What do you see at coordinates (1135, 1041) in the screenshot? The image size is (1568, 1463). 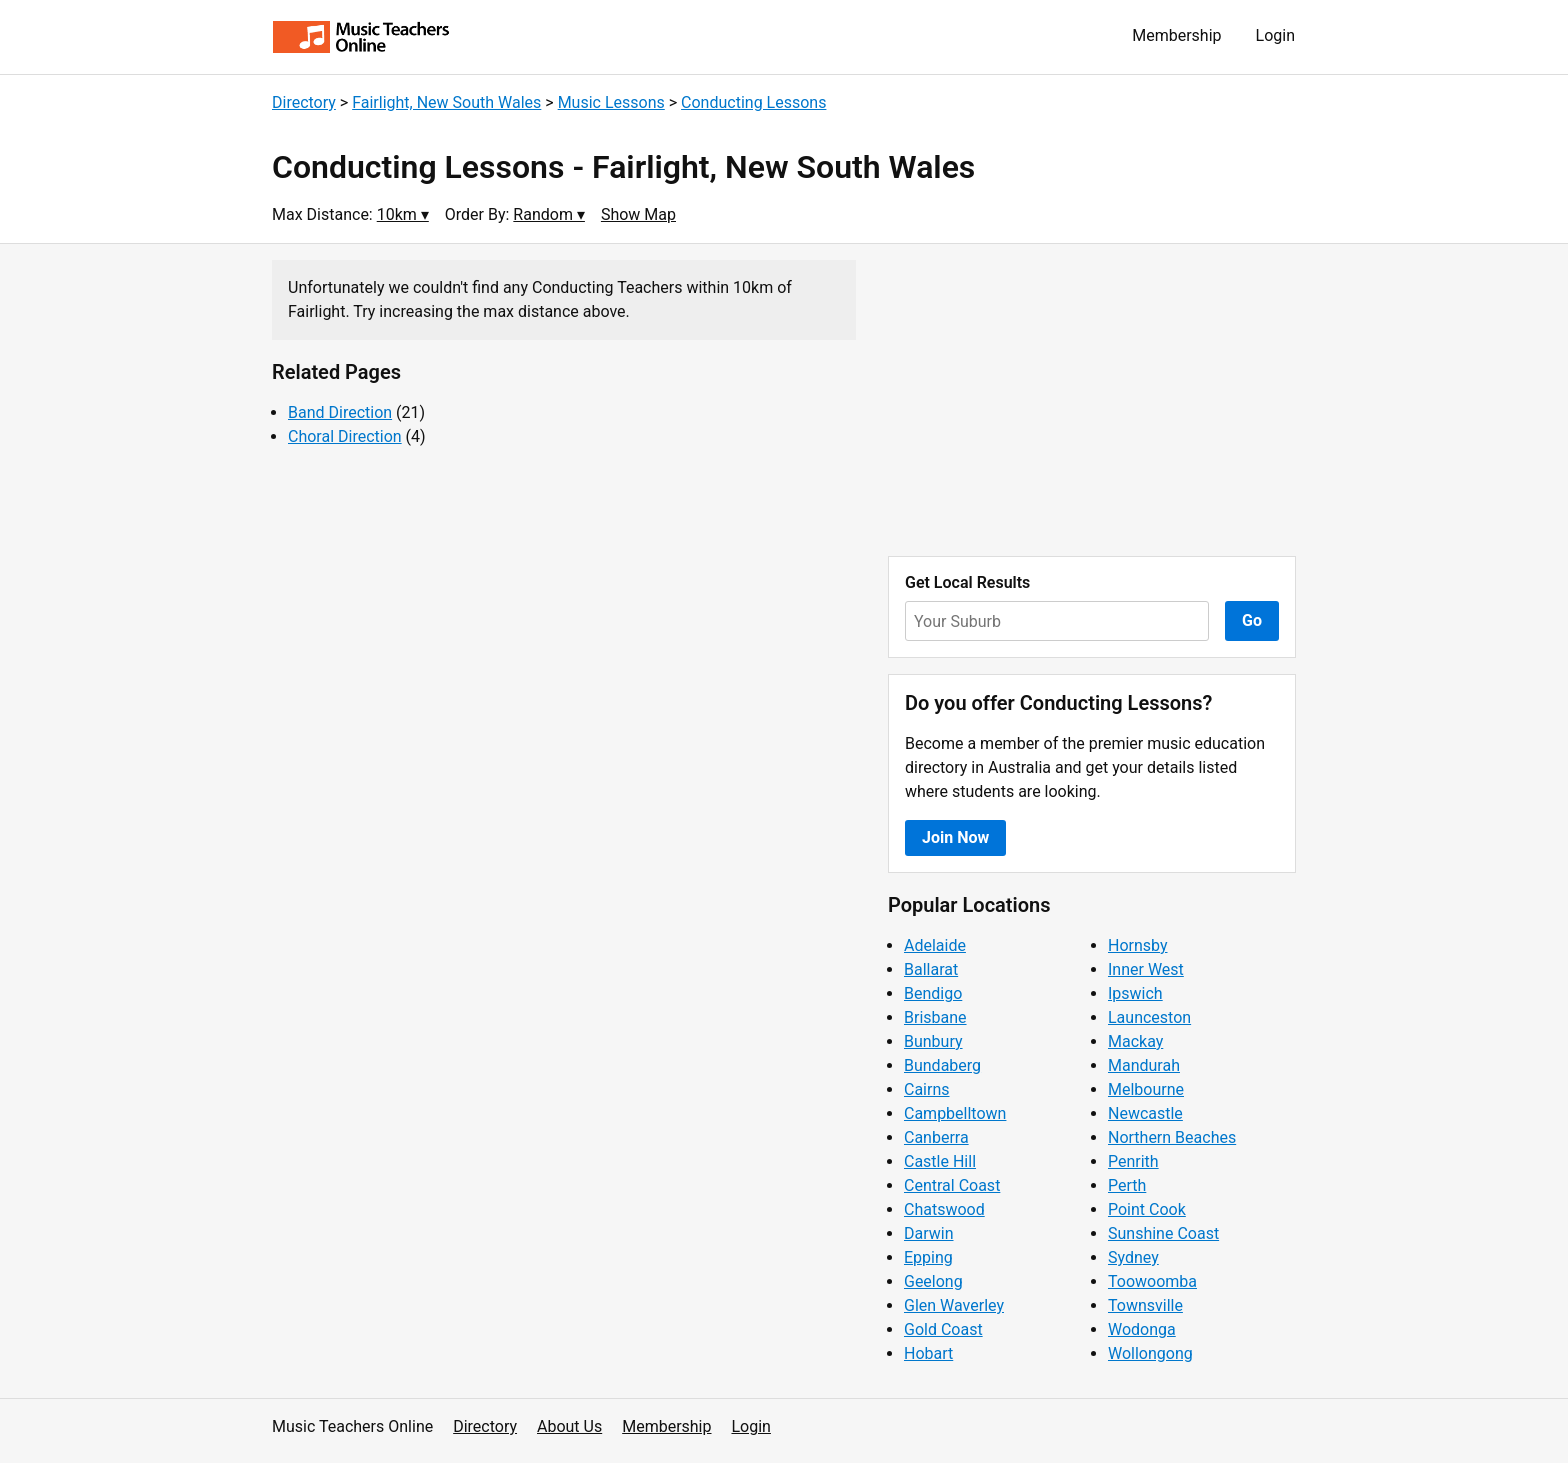 I see `Mackay` at bounding box center [1135, 1041].